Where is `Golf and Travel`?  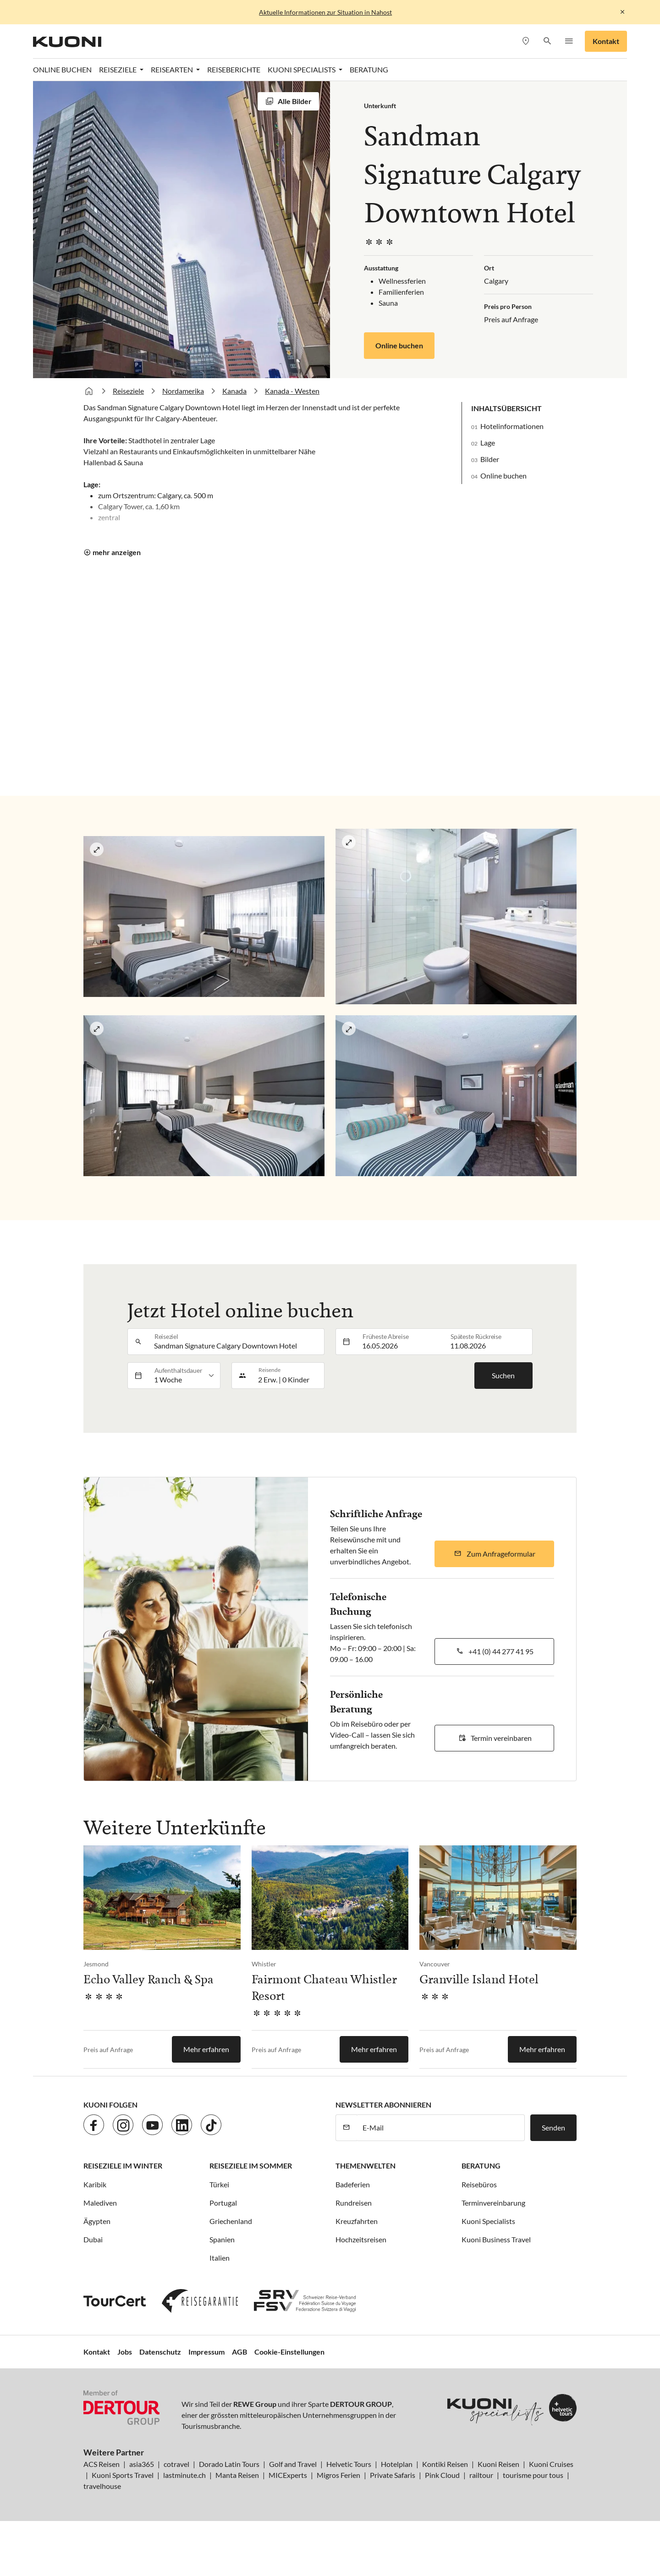 Golf and Travel is located at coordinates (293, 2464).